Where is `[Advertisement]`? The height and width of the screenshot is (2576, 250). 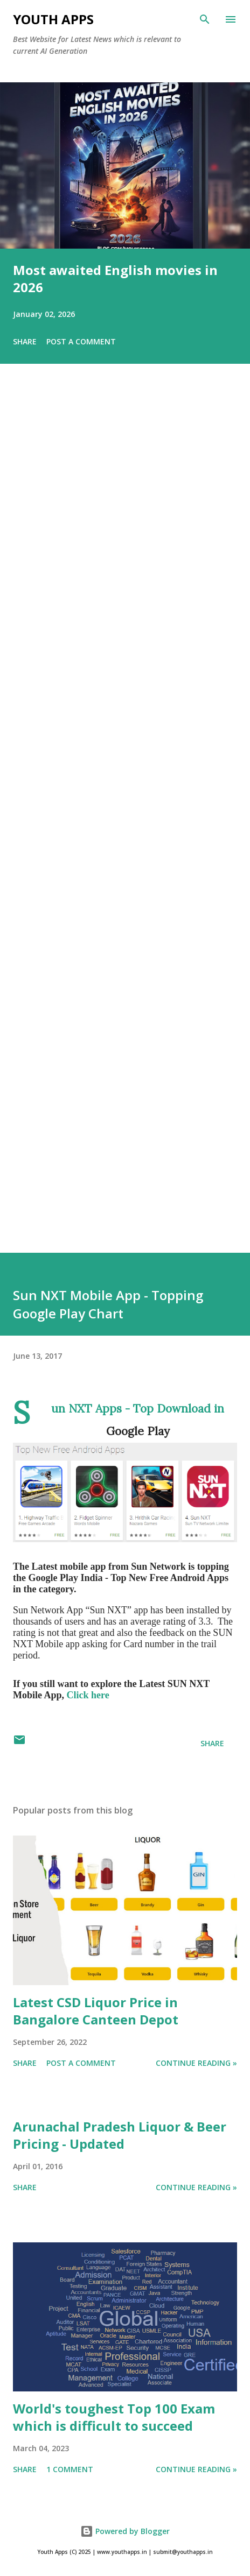 [Advertisement] is located at coordinates (125, 823).